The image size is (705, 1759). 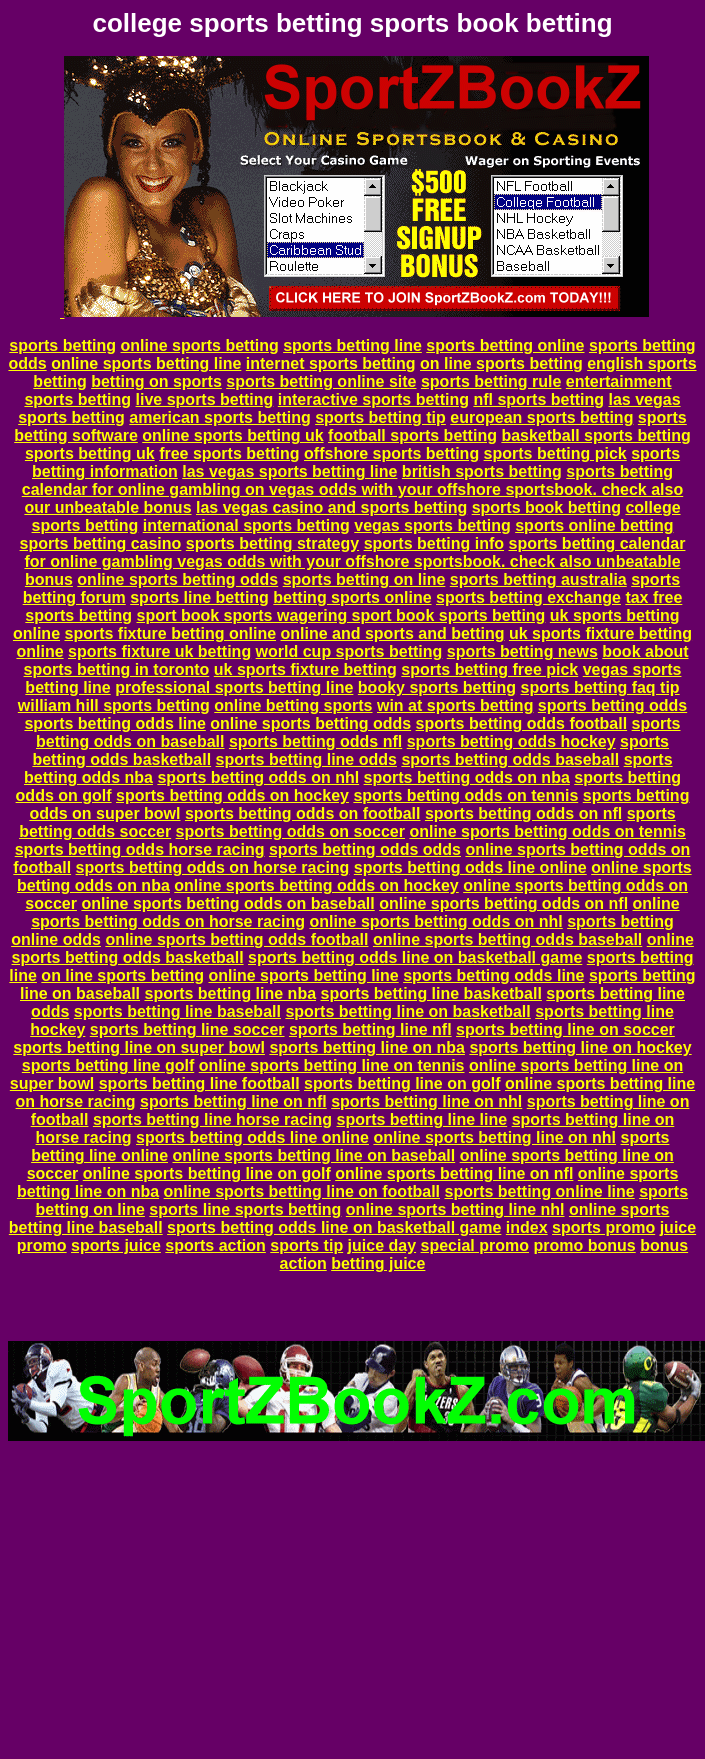 I want to click on sports betting odds on football, so click(x=303, y=813).